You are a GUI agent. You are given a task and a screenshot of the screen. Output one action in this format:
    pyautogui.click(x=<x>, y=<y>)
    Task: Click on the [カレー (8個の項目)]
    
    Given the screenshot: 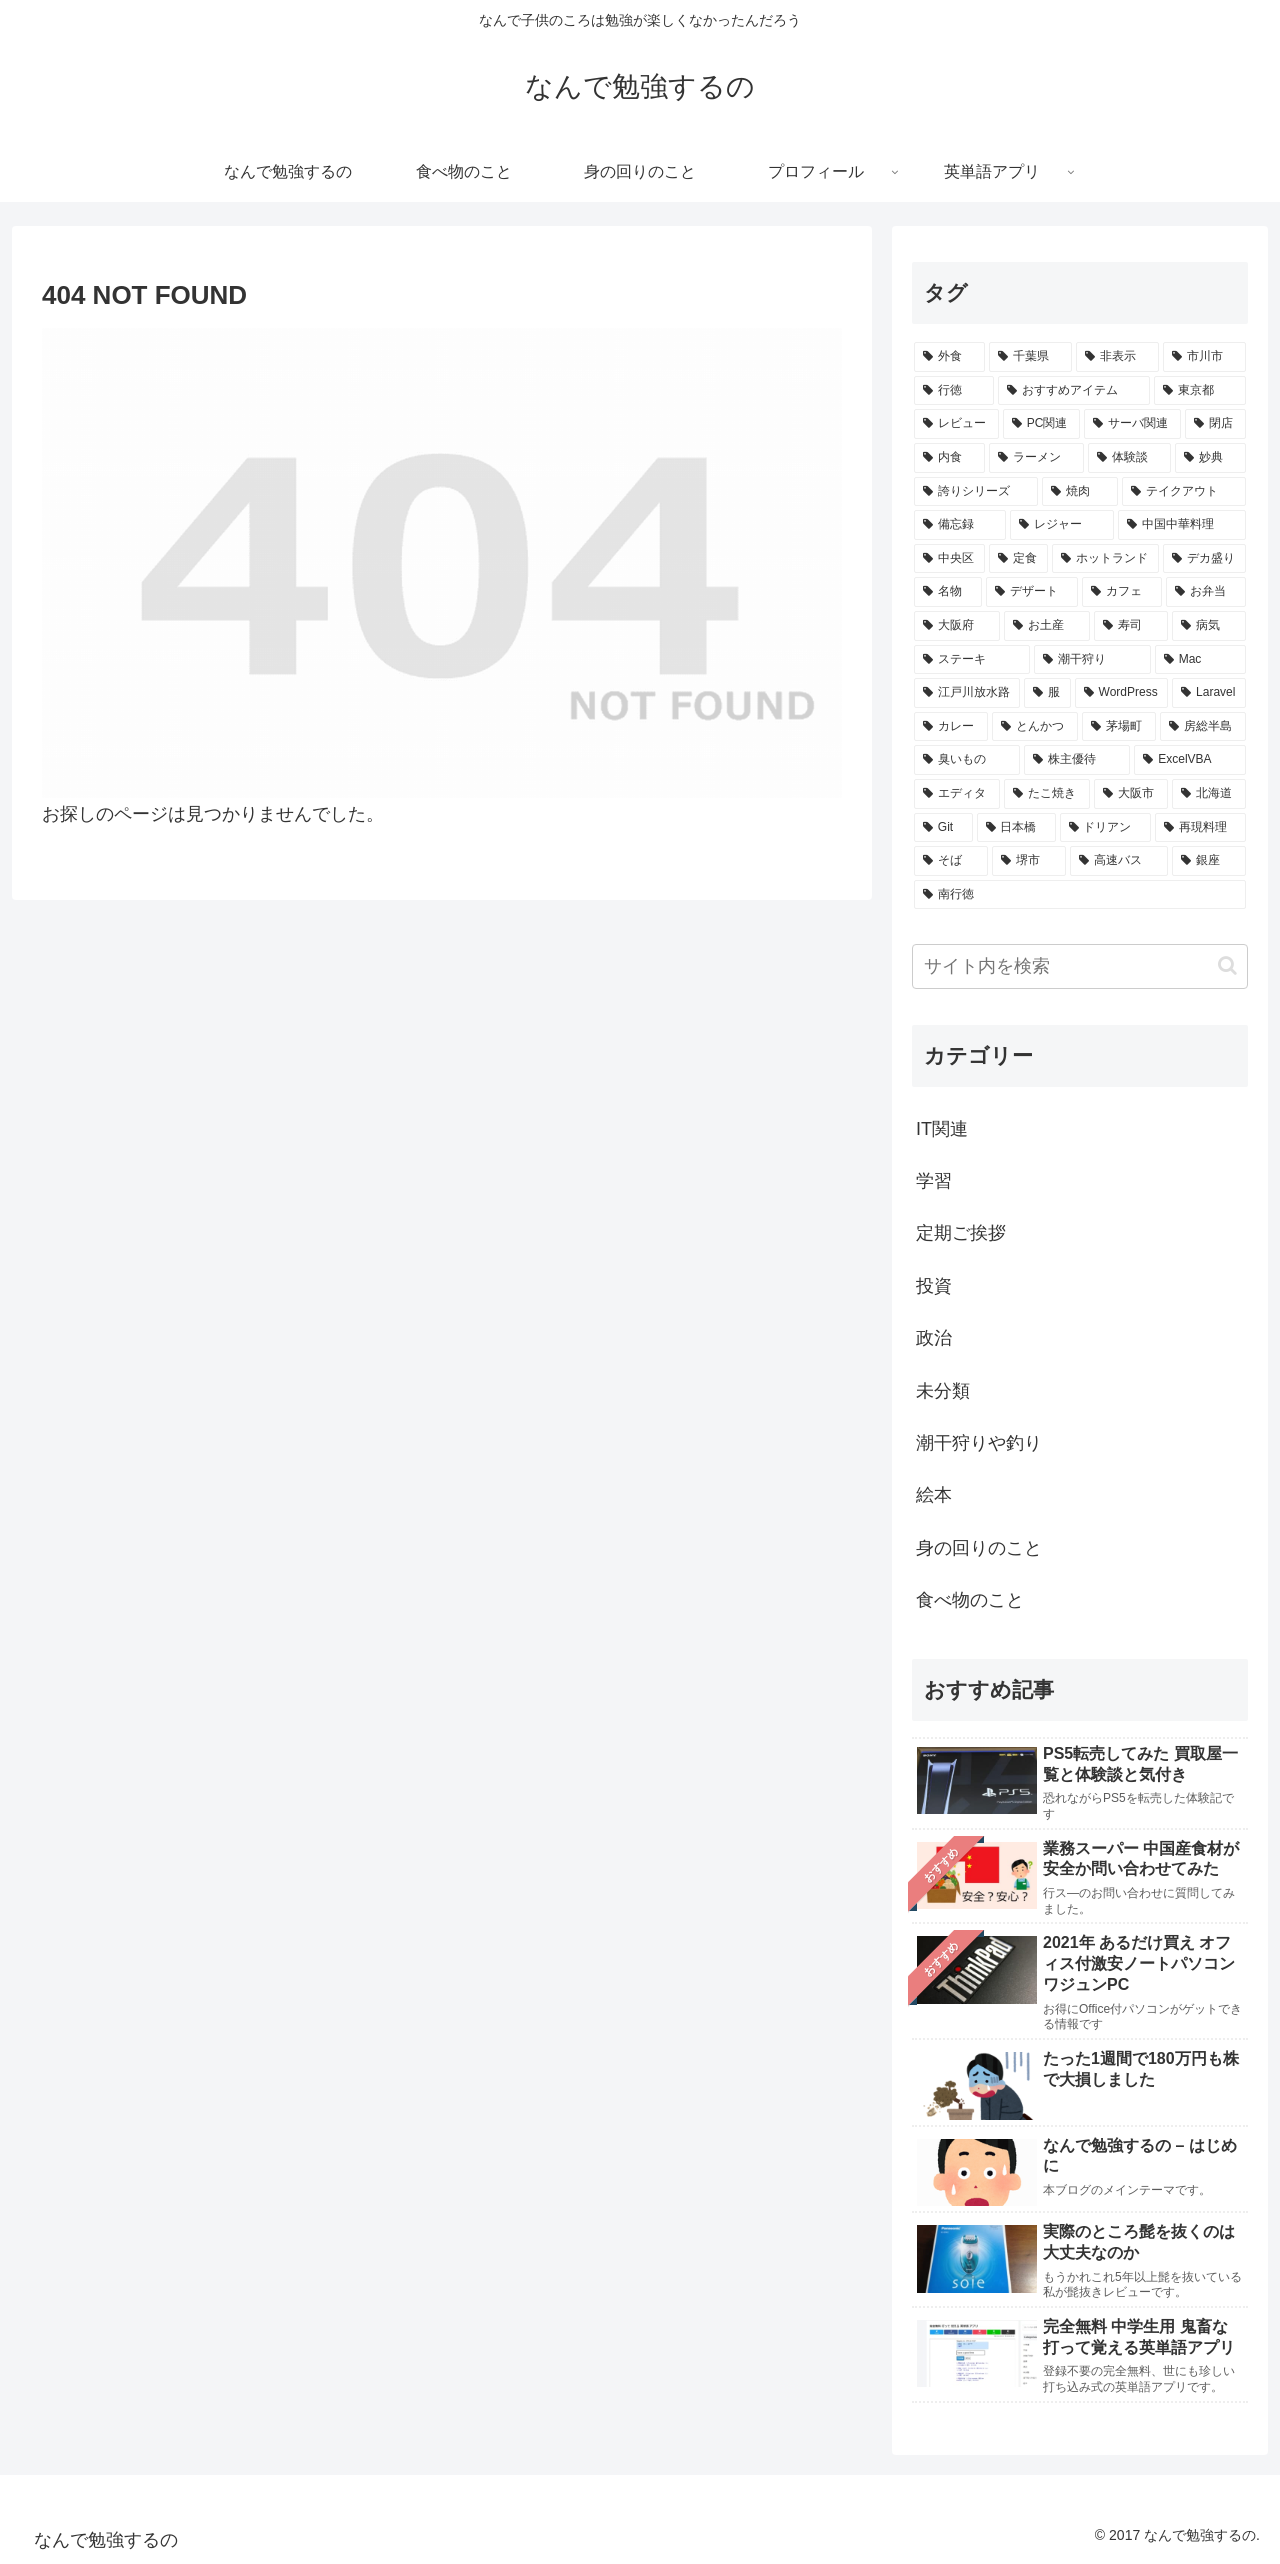 What is the action you would take?
    pyautogui.click(x=951, y=727)
    